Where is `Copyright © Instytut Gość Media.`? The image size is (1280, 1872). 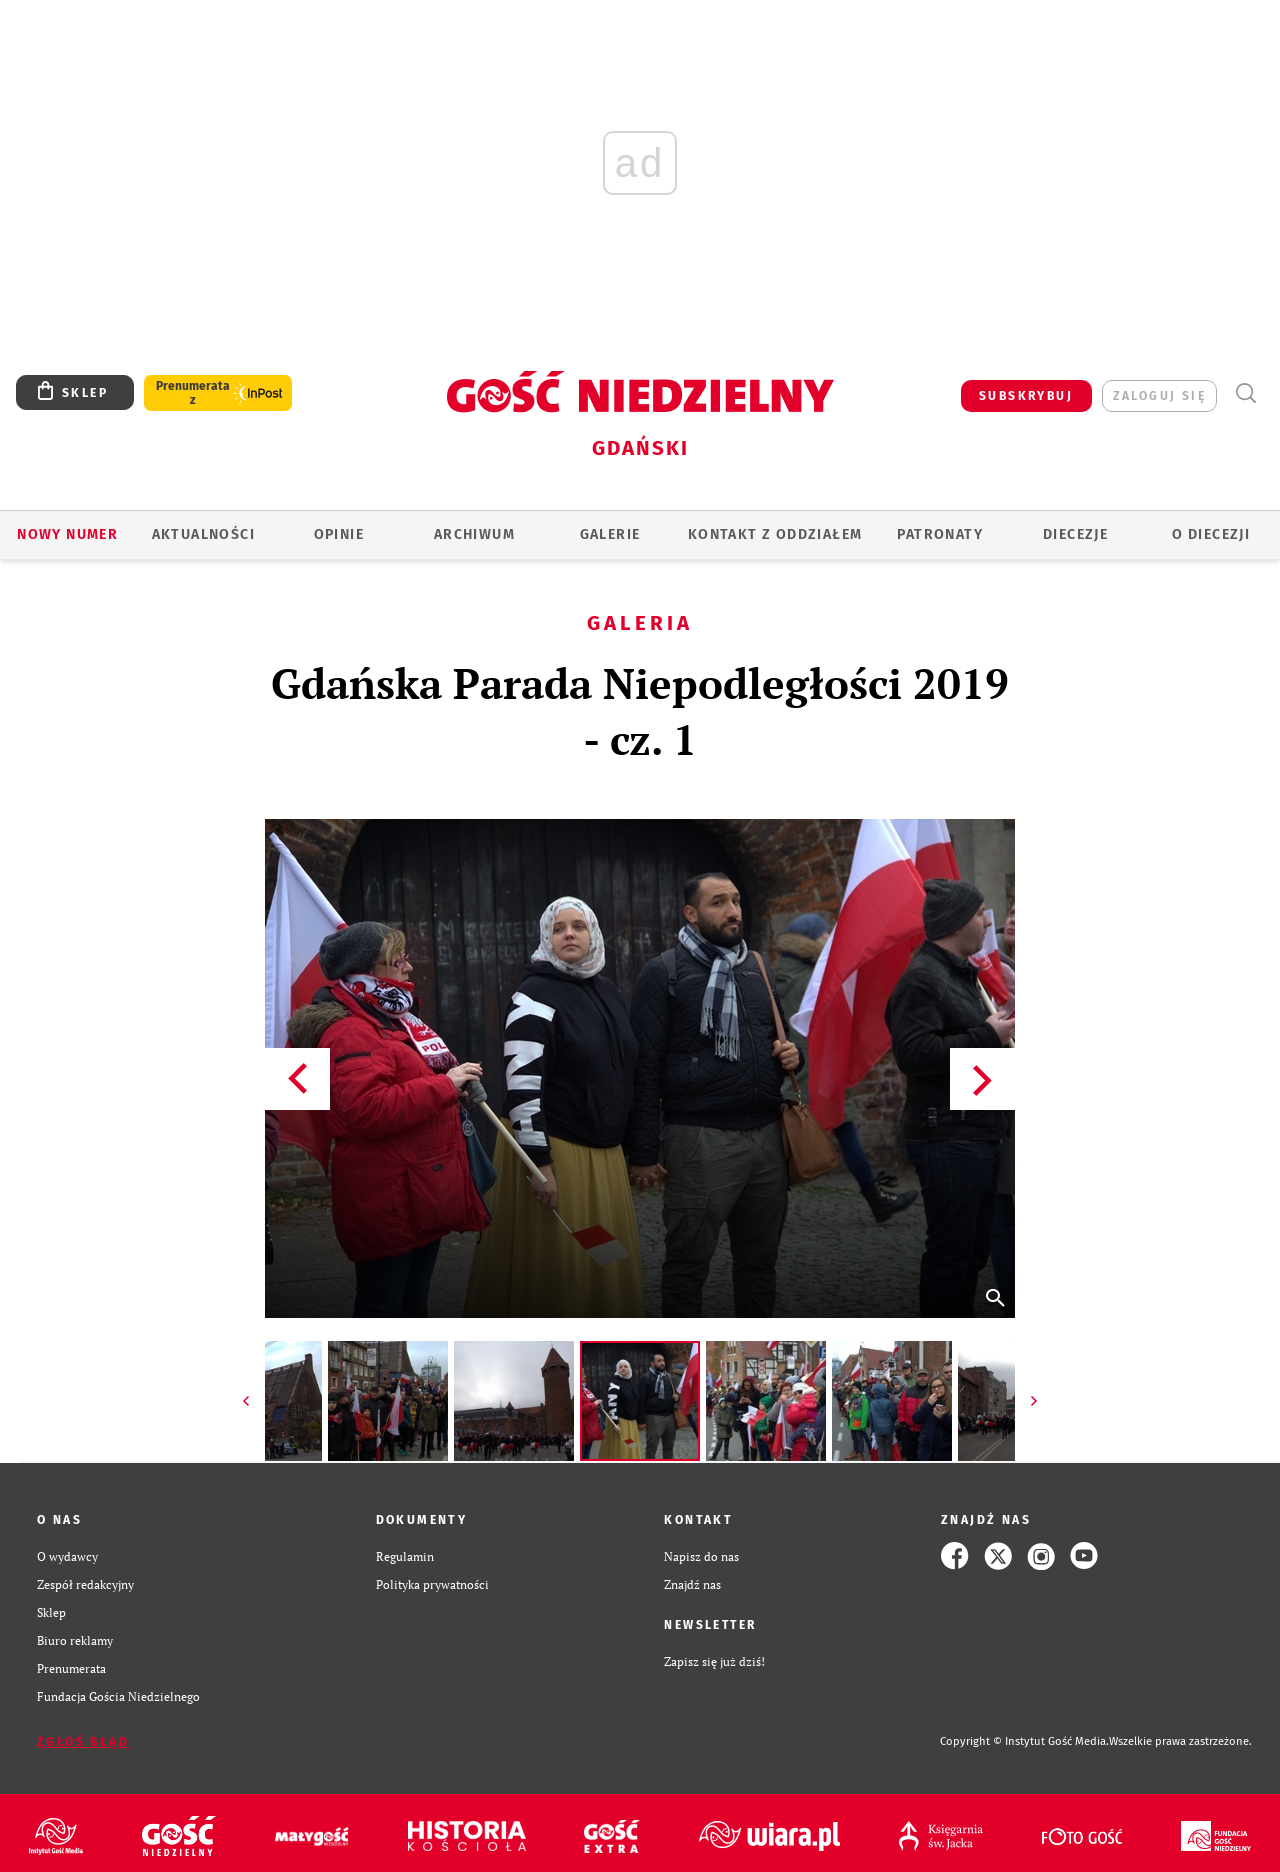 Copyright © Instytut Gość Media. is located at coordinates (1024, 1741).